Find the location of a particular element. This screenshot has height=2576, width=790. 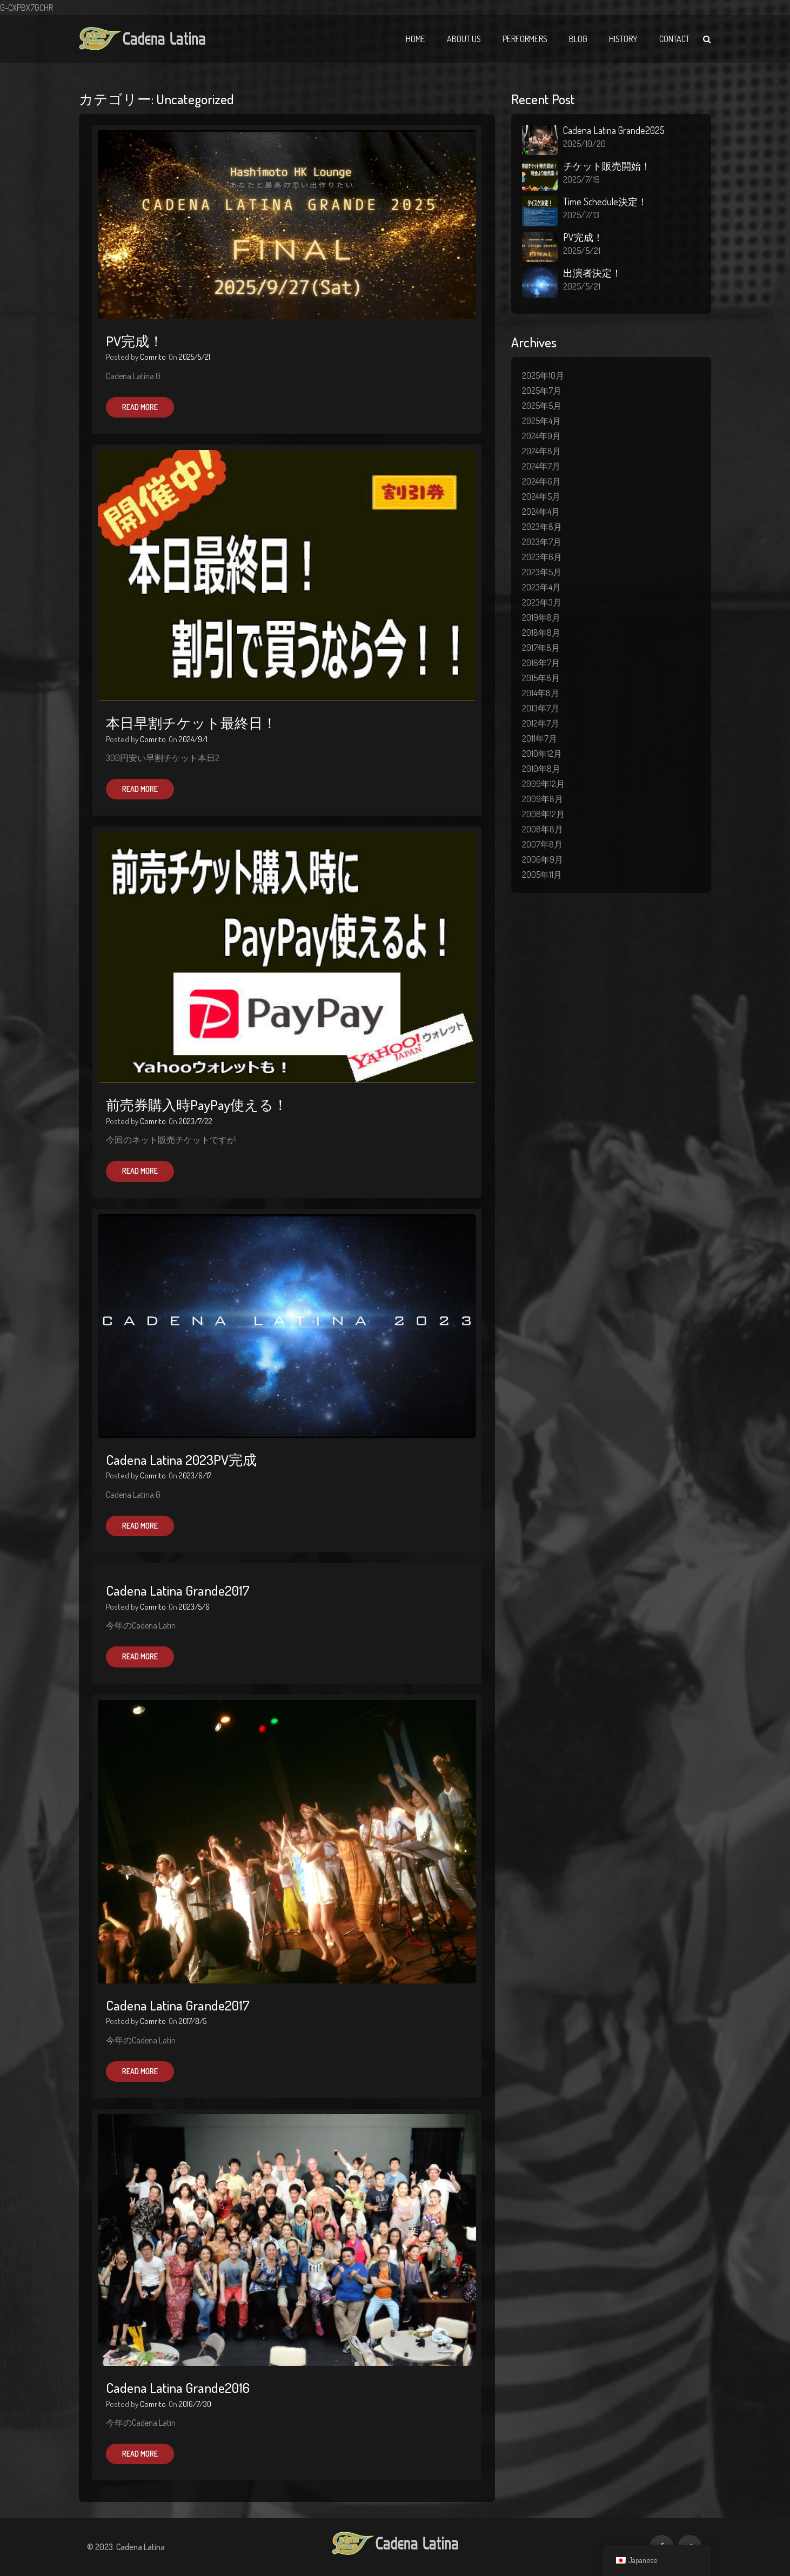

Comrito is located at coordinates (153, 357).